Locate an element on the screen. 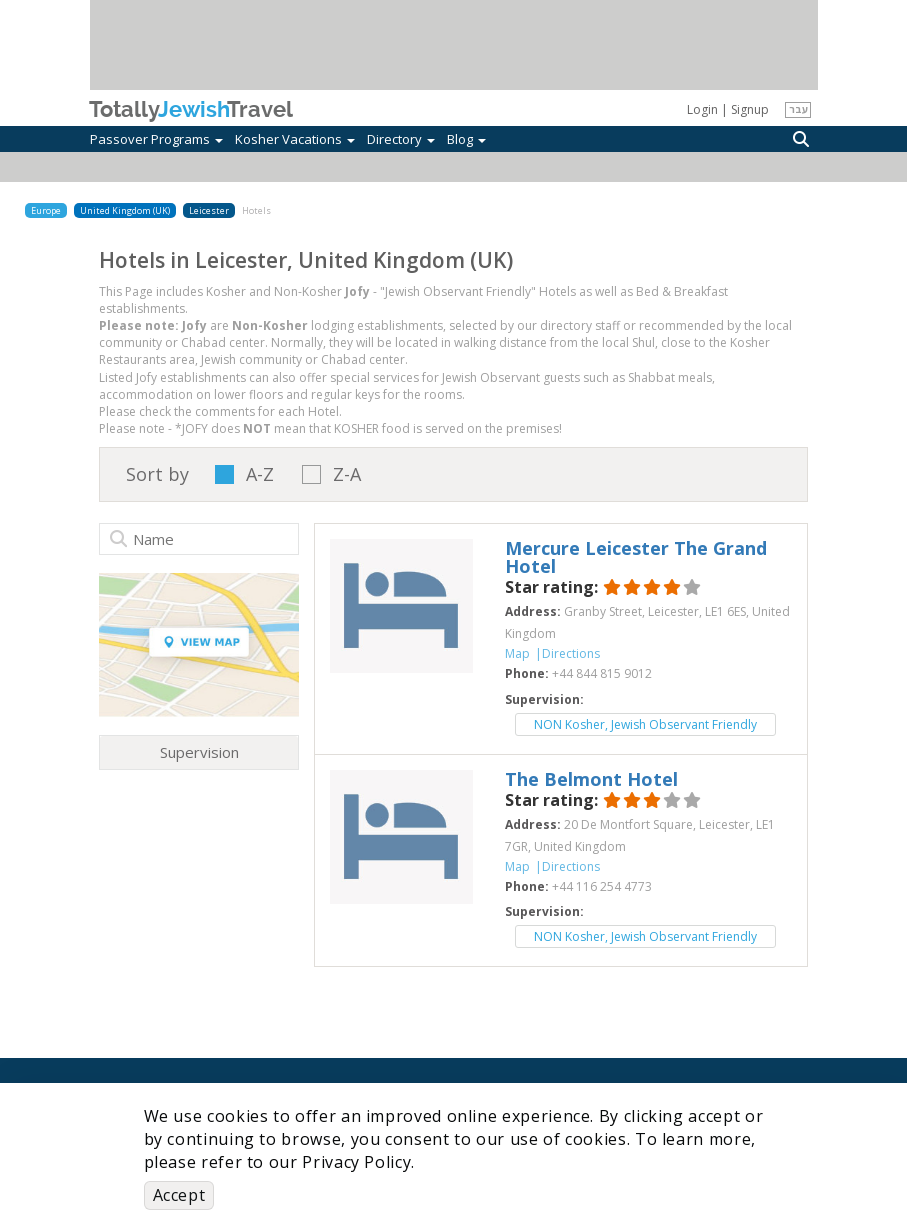 This screenshot has width=907, height=1232. Passover Programs is located at coordinates (156, 139).